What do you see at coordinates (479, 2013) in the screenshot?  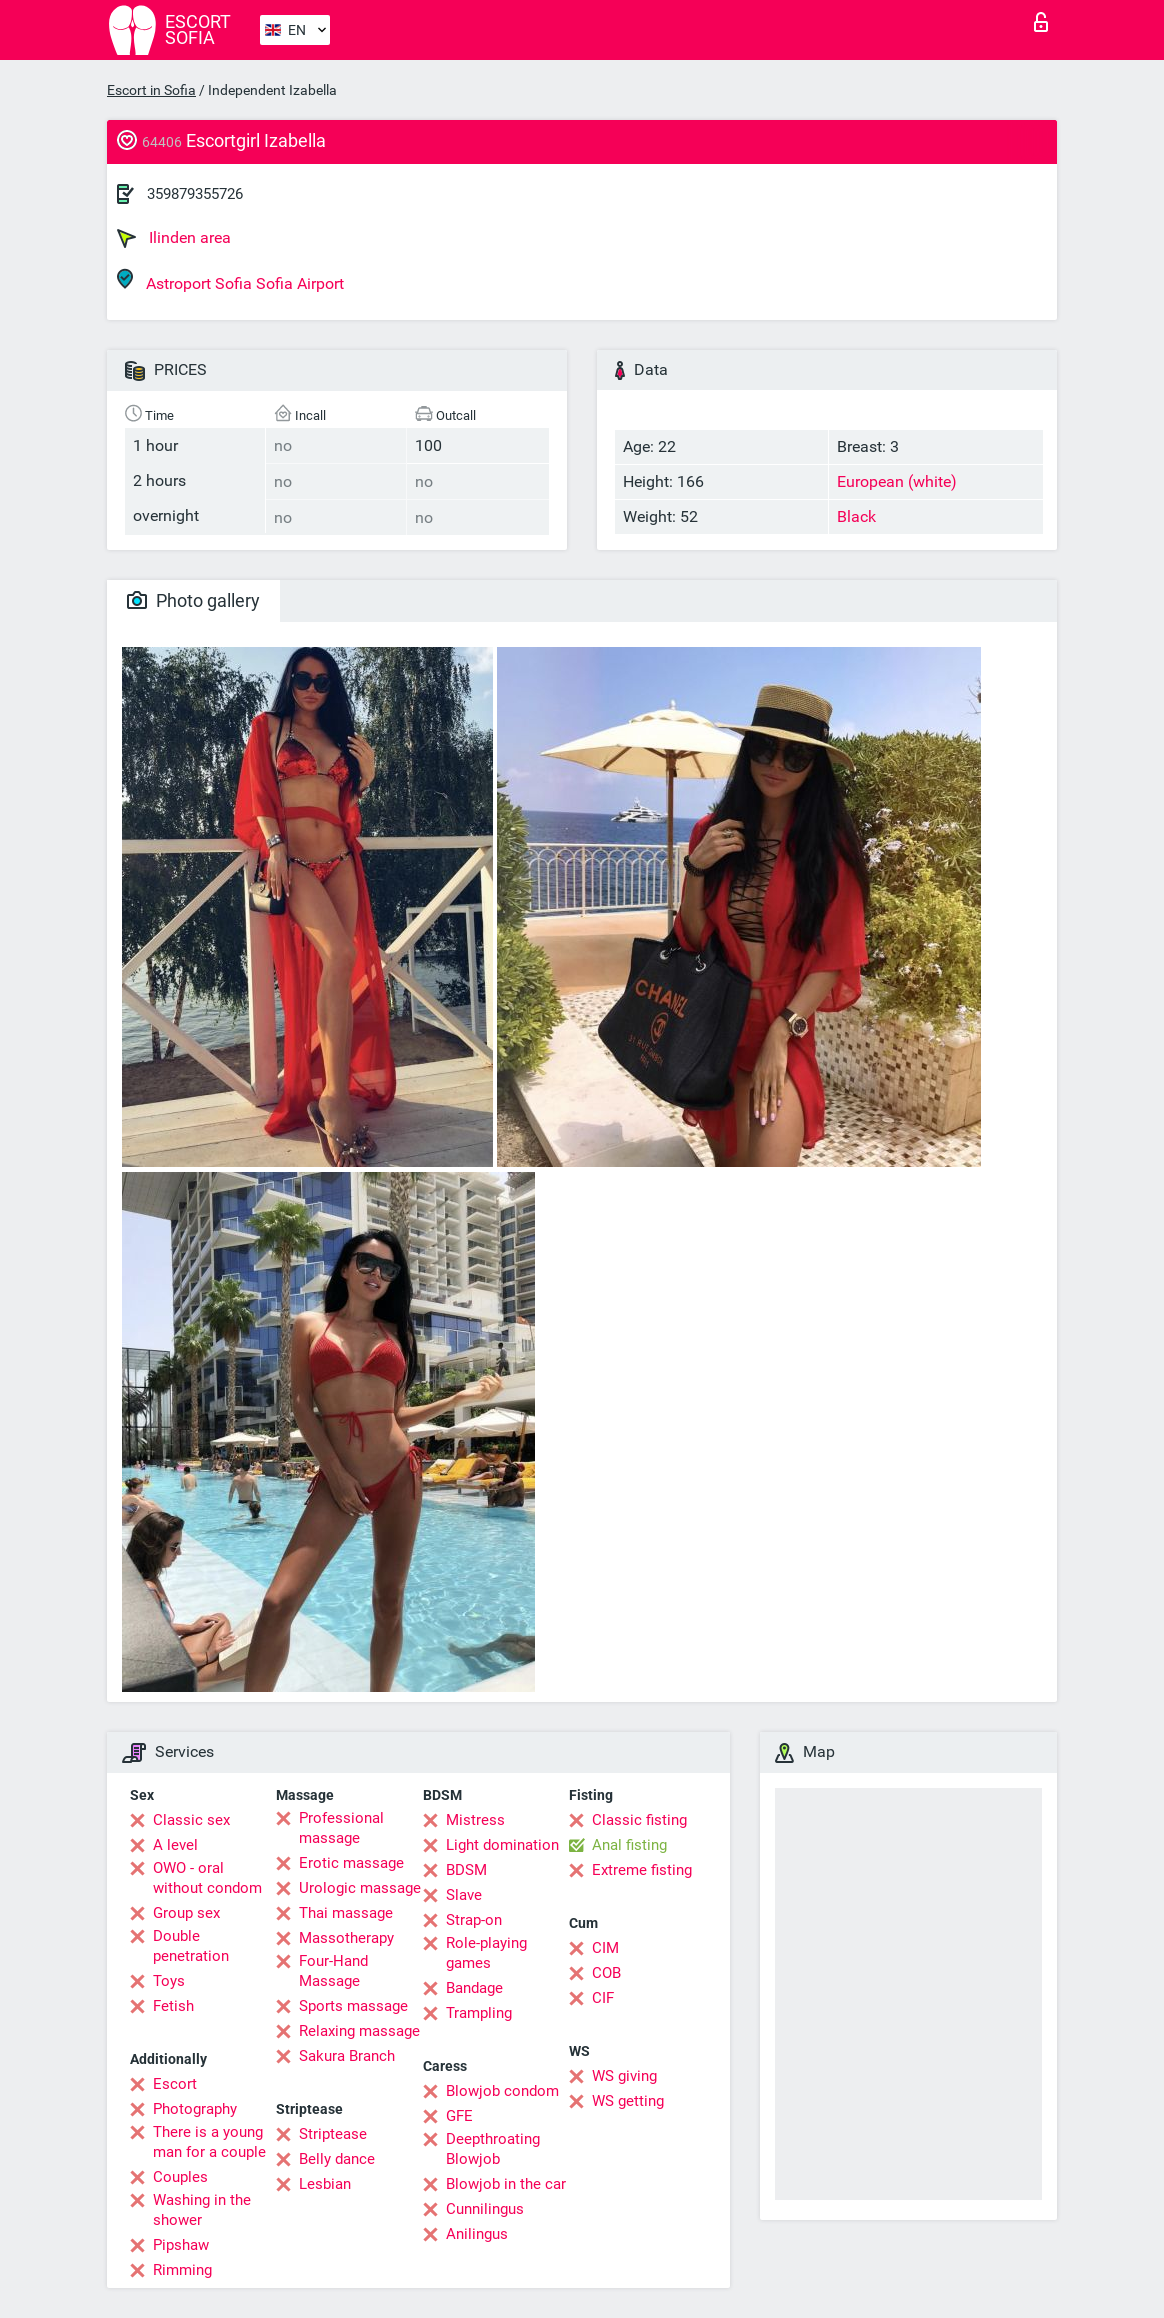 I see `Trampling` at bounding box center [479, 2013].